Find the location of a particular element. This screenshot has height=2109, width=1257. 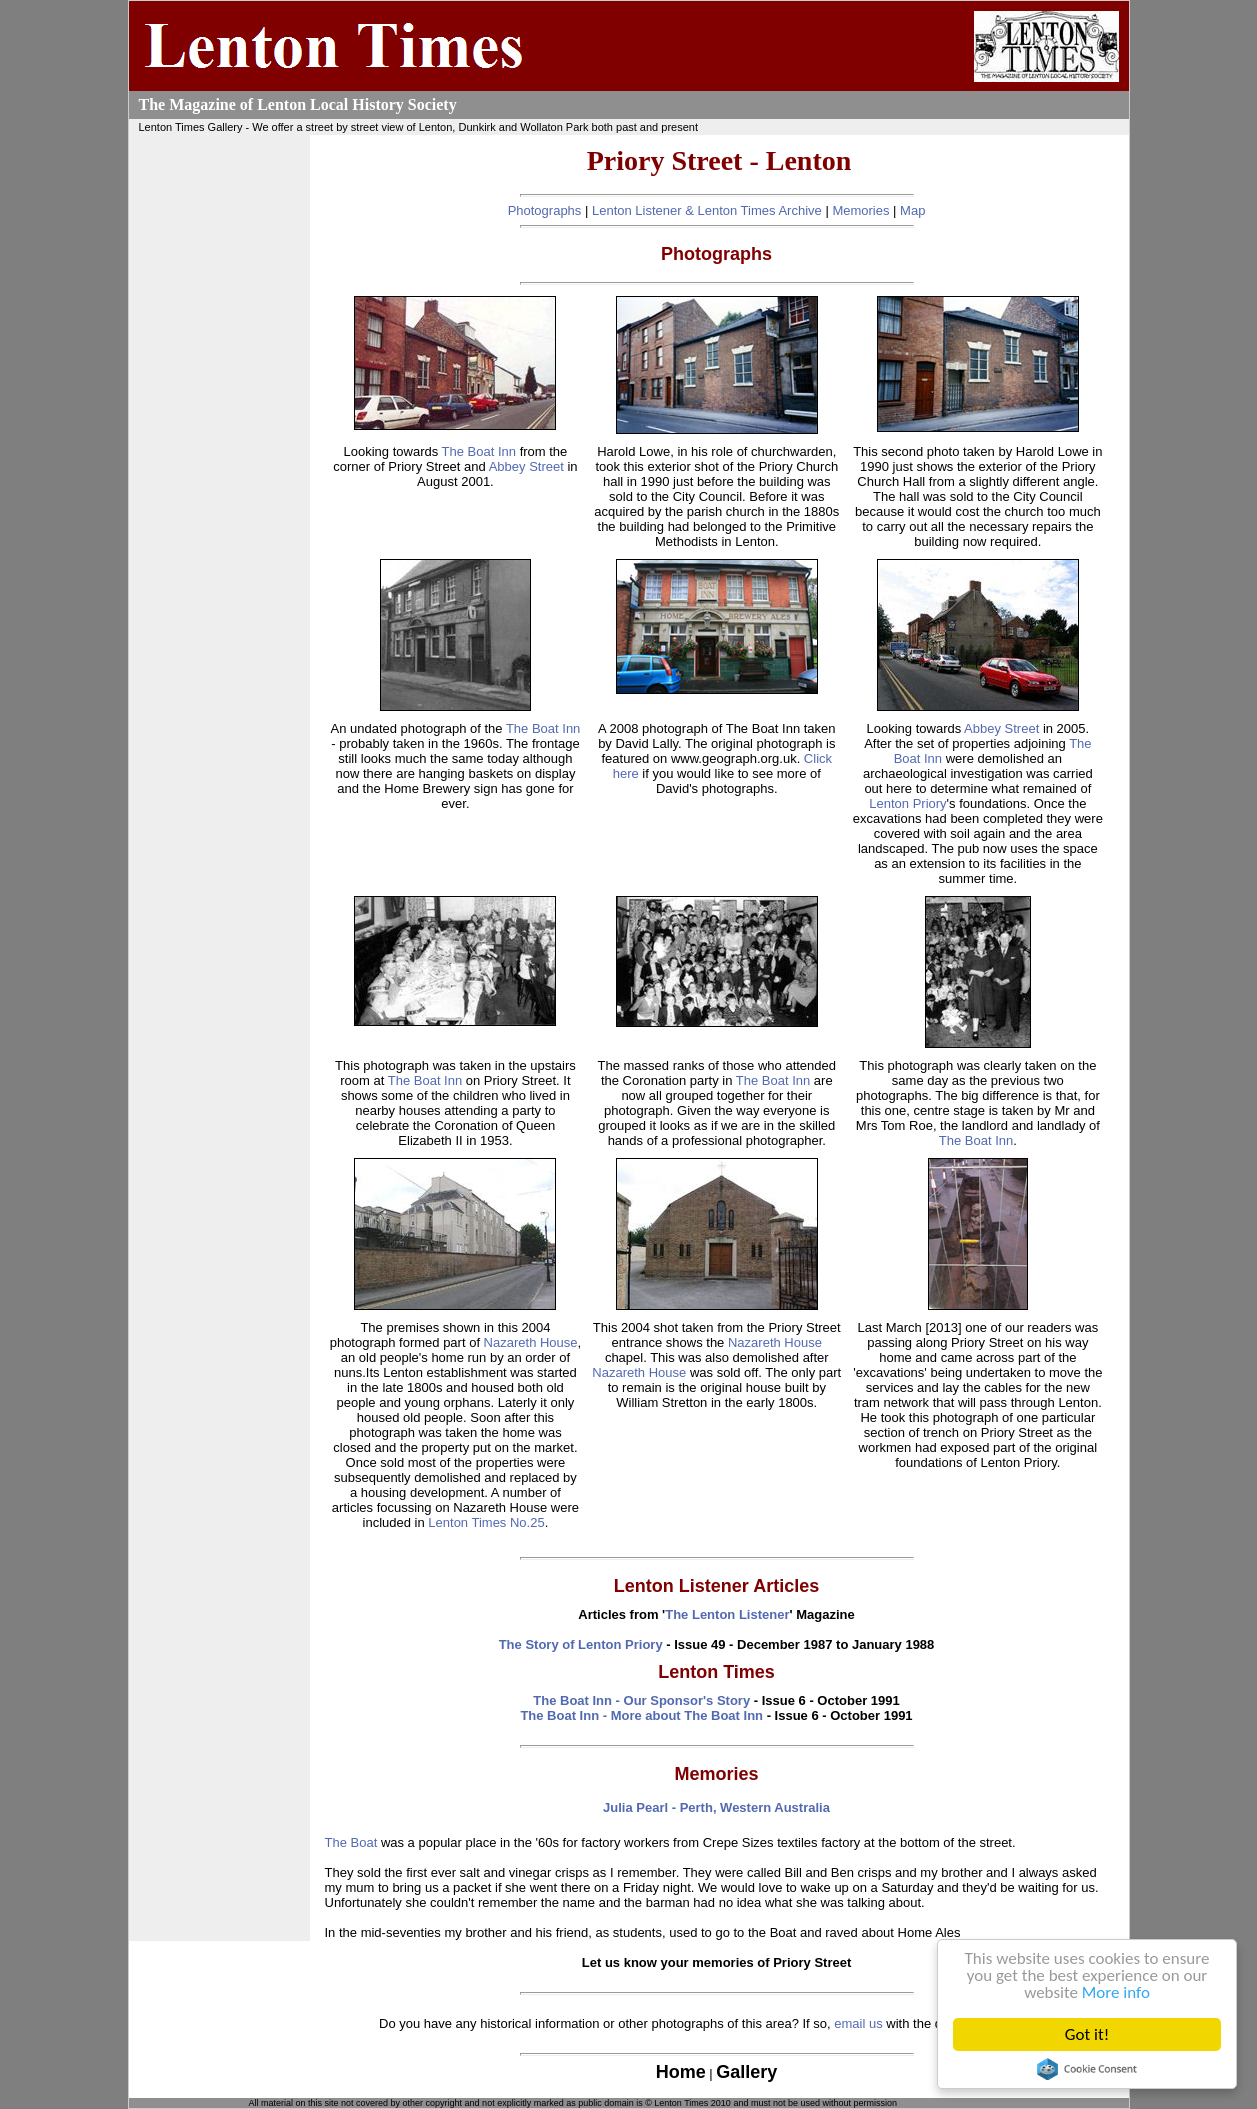

Nazareth House is located at coordinates (531, 1342).